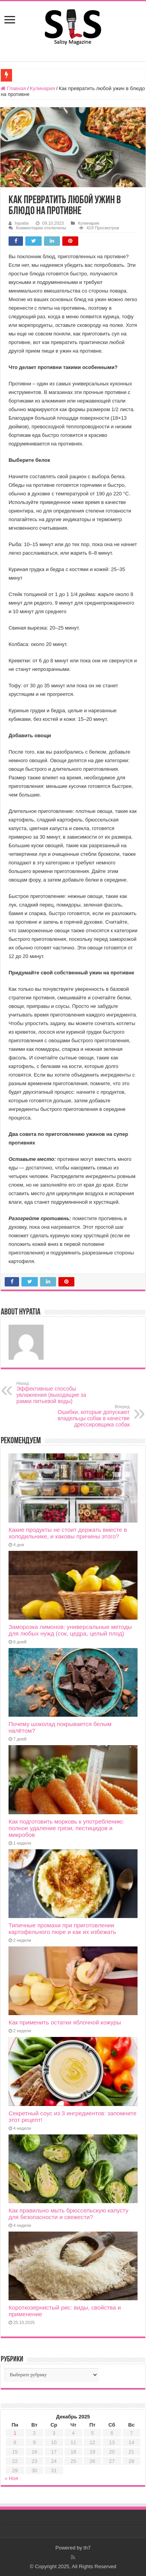  What do you see at coordinates (13, 88) in the screenshot?
I see `Главная` at bounding box center [13, 88].